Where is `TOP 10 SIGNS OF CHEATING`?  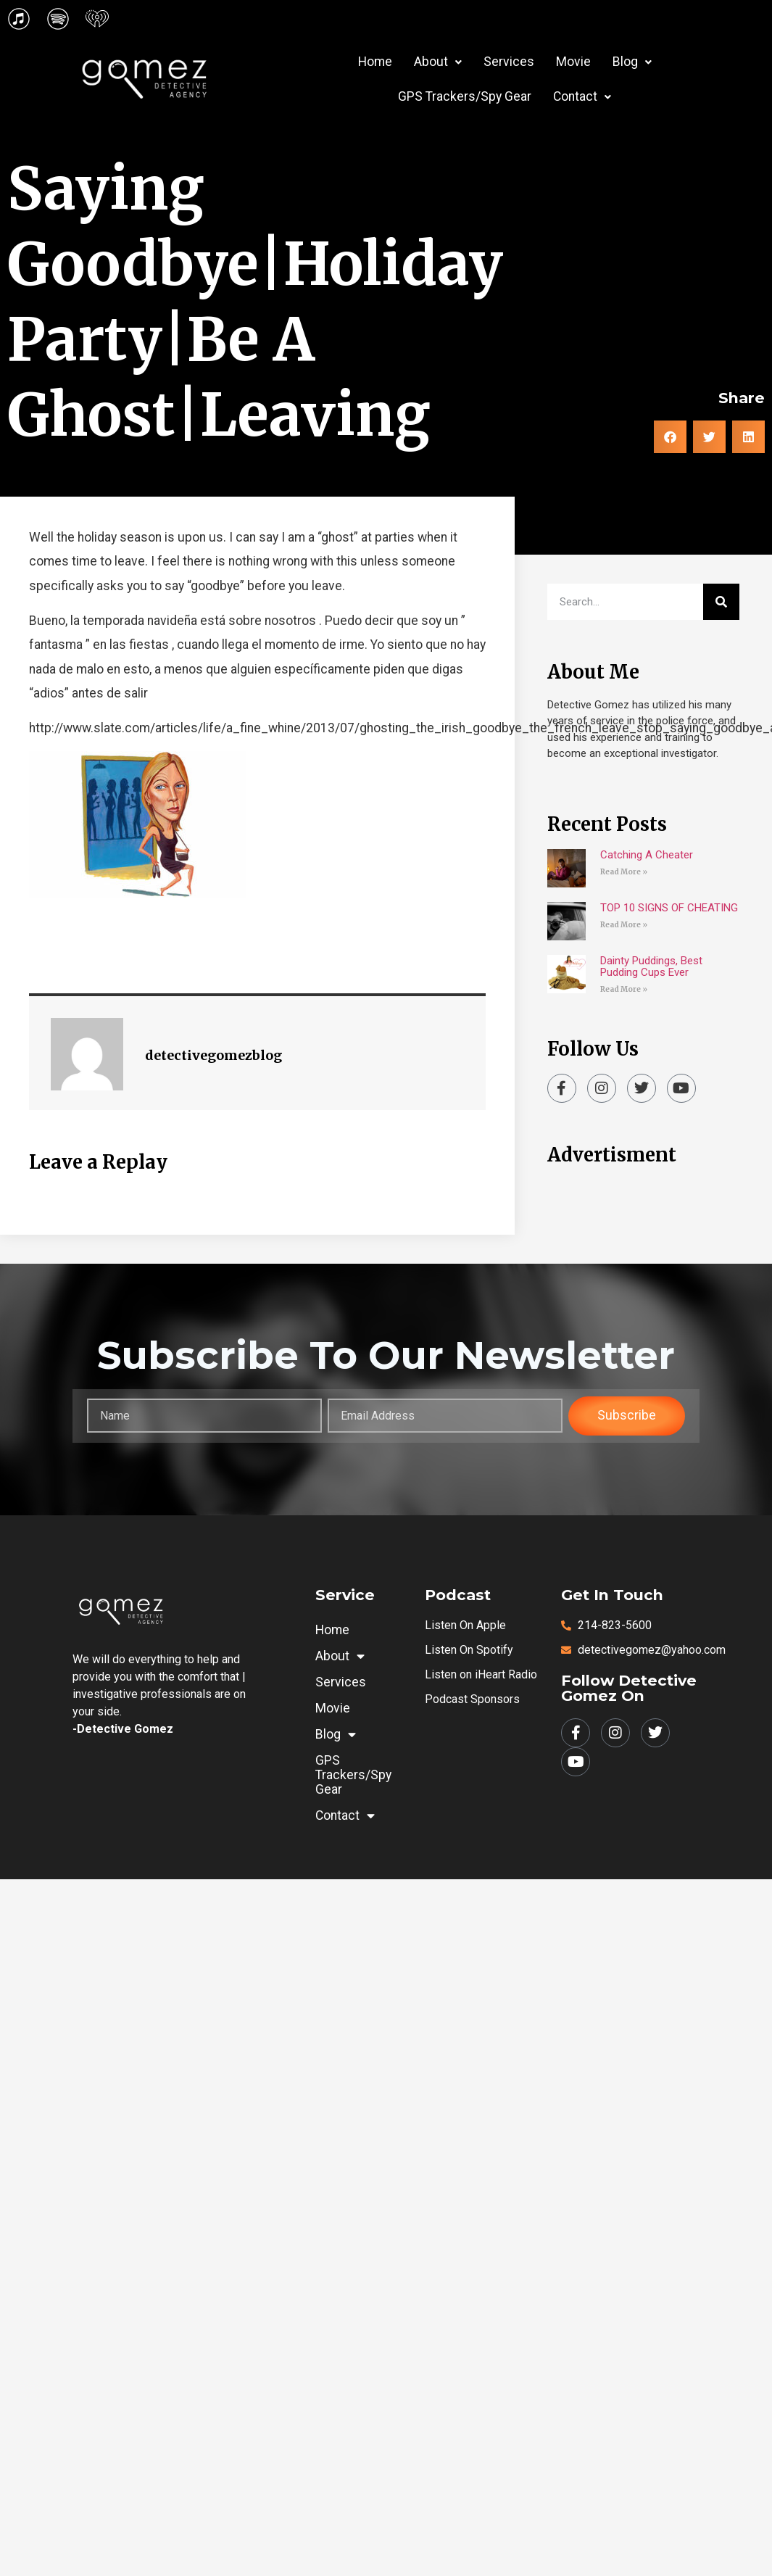
TOP 10 SIGNS OF CHEATING is located at coordinates (669, 907).